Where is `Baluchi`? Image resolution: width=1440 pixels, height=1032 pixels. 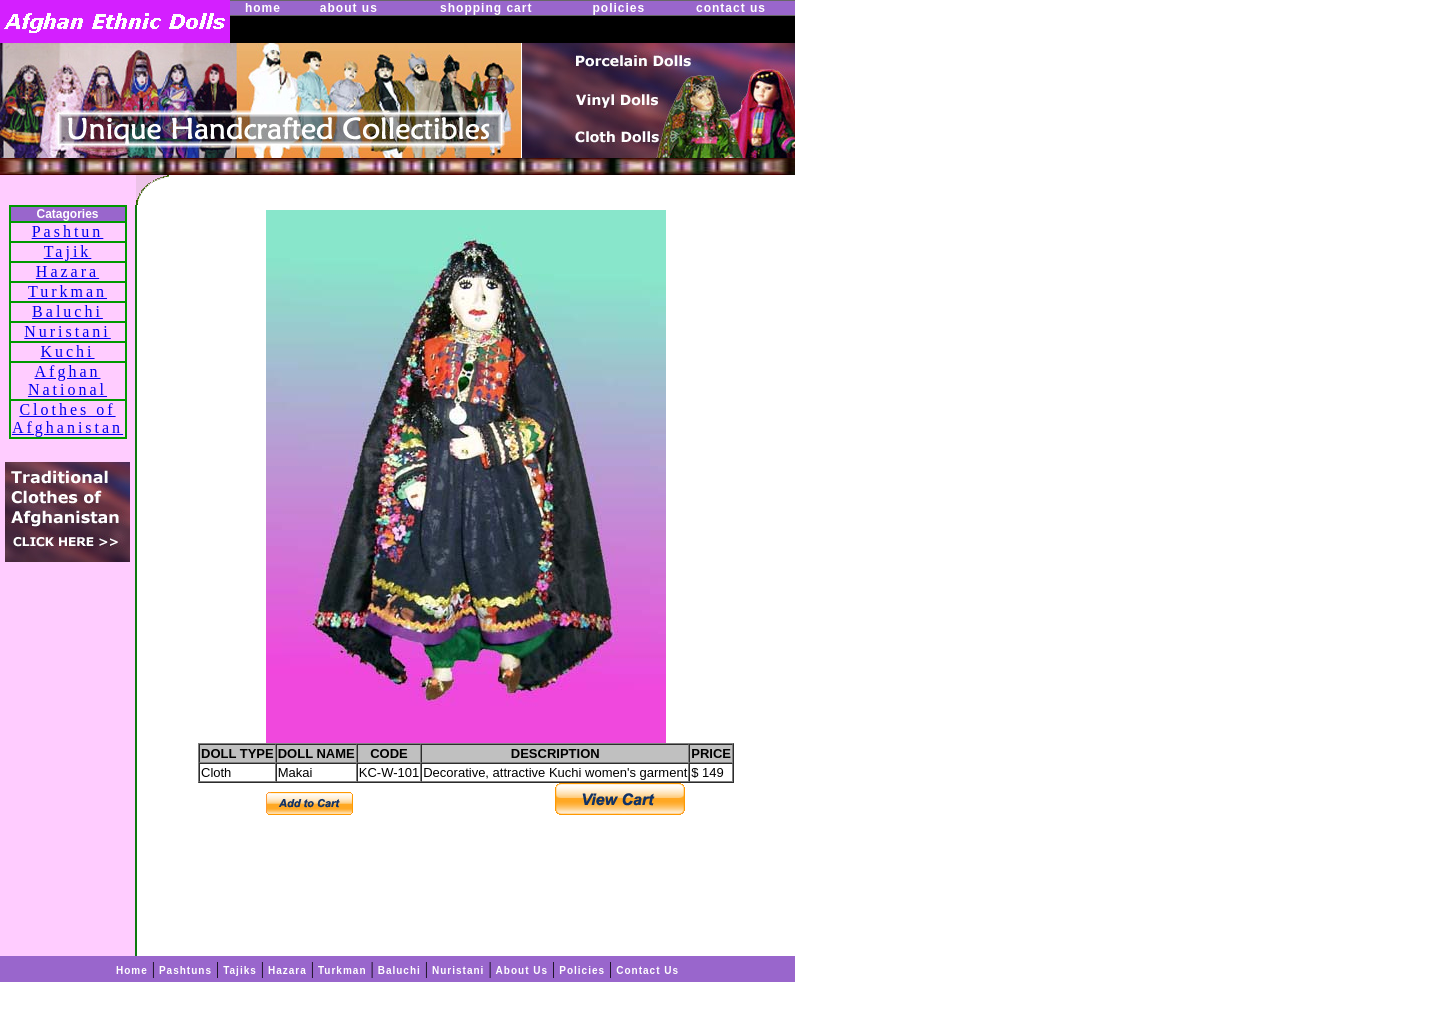 Baluchi is located at coordinates (67, 311).